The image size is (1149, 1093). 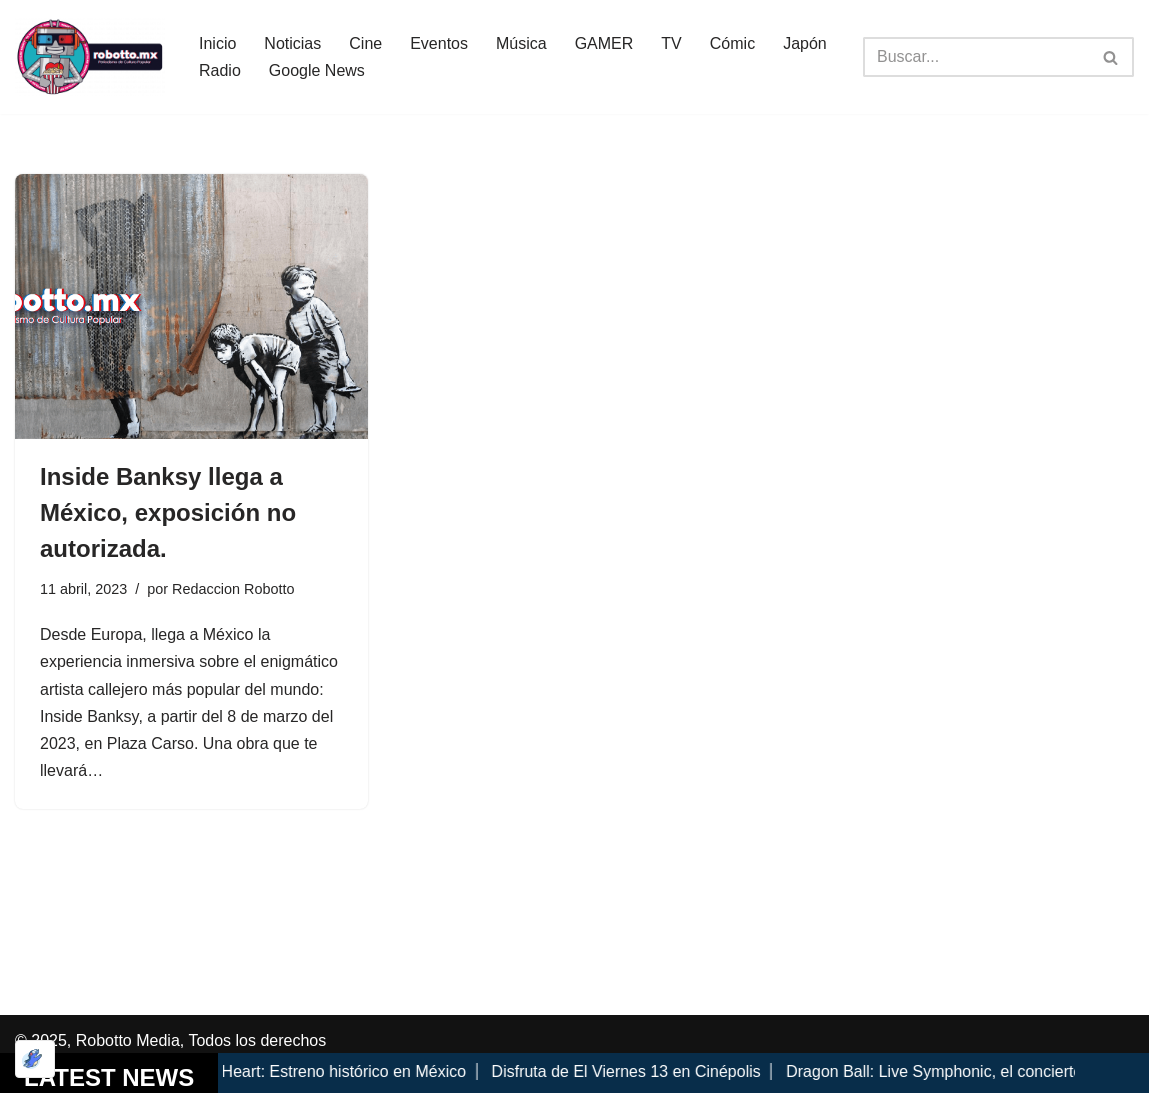 I want to click on Japón, so click(x=805, y=43).